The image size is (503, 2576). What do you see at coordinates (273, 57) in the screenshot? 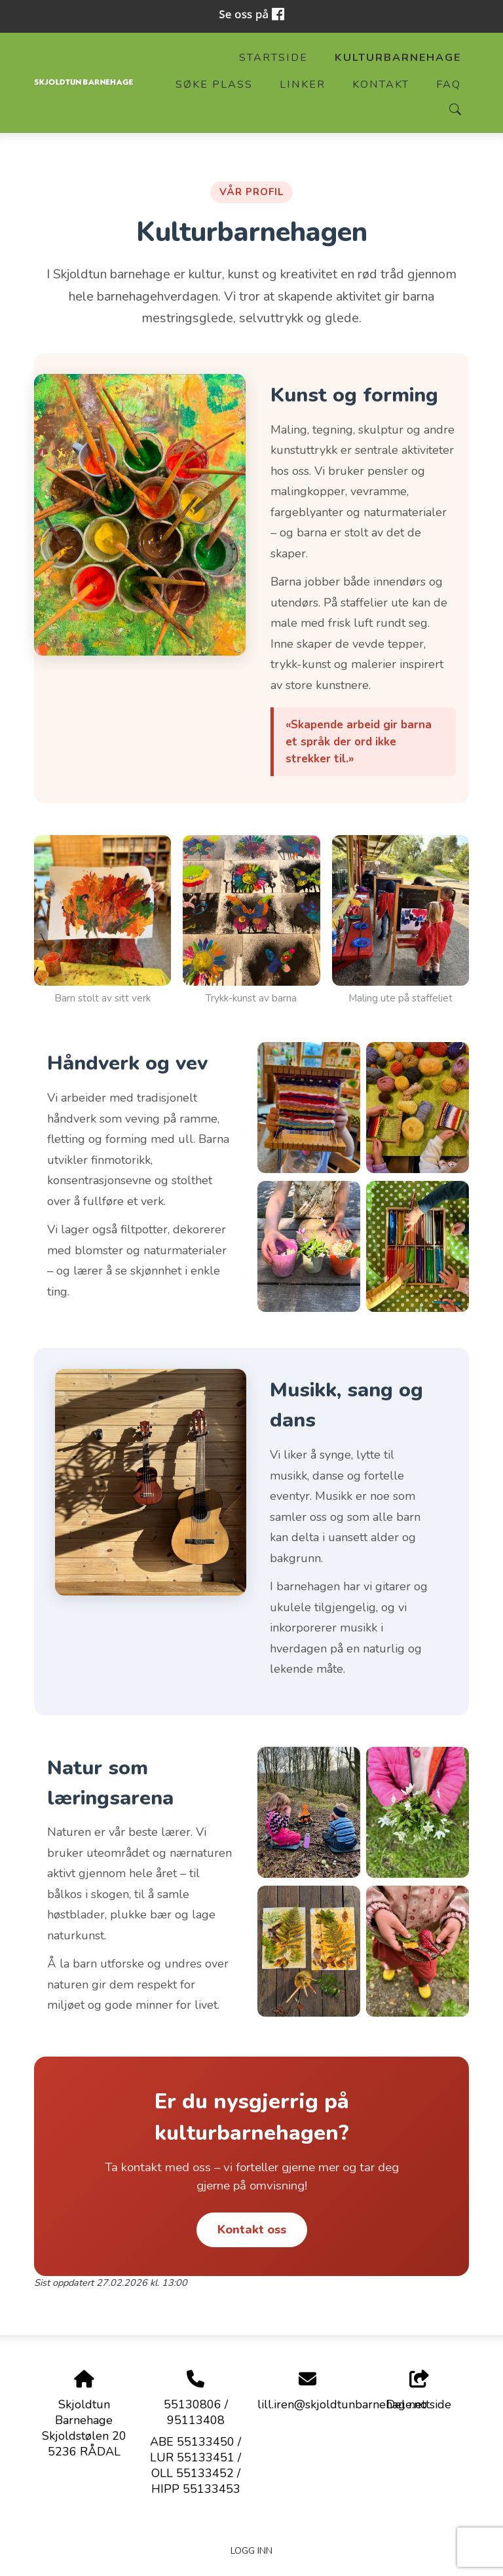
I see `Startside` at bounding box center [273, 57].